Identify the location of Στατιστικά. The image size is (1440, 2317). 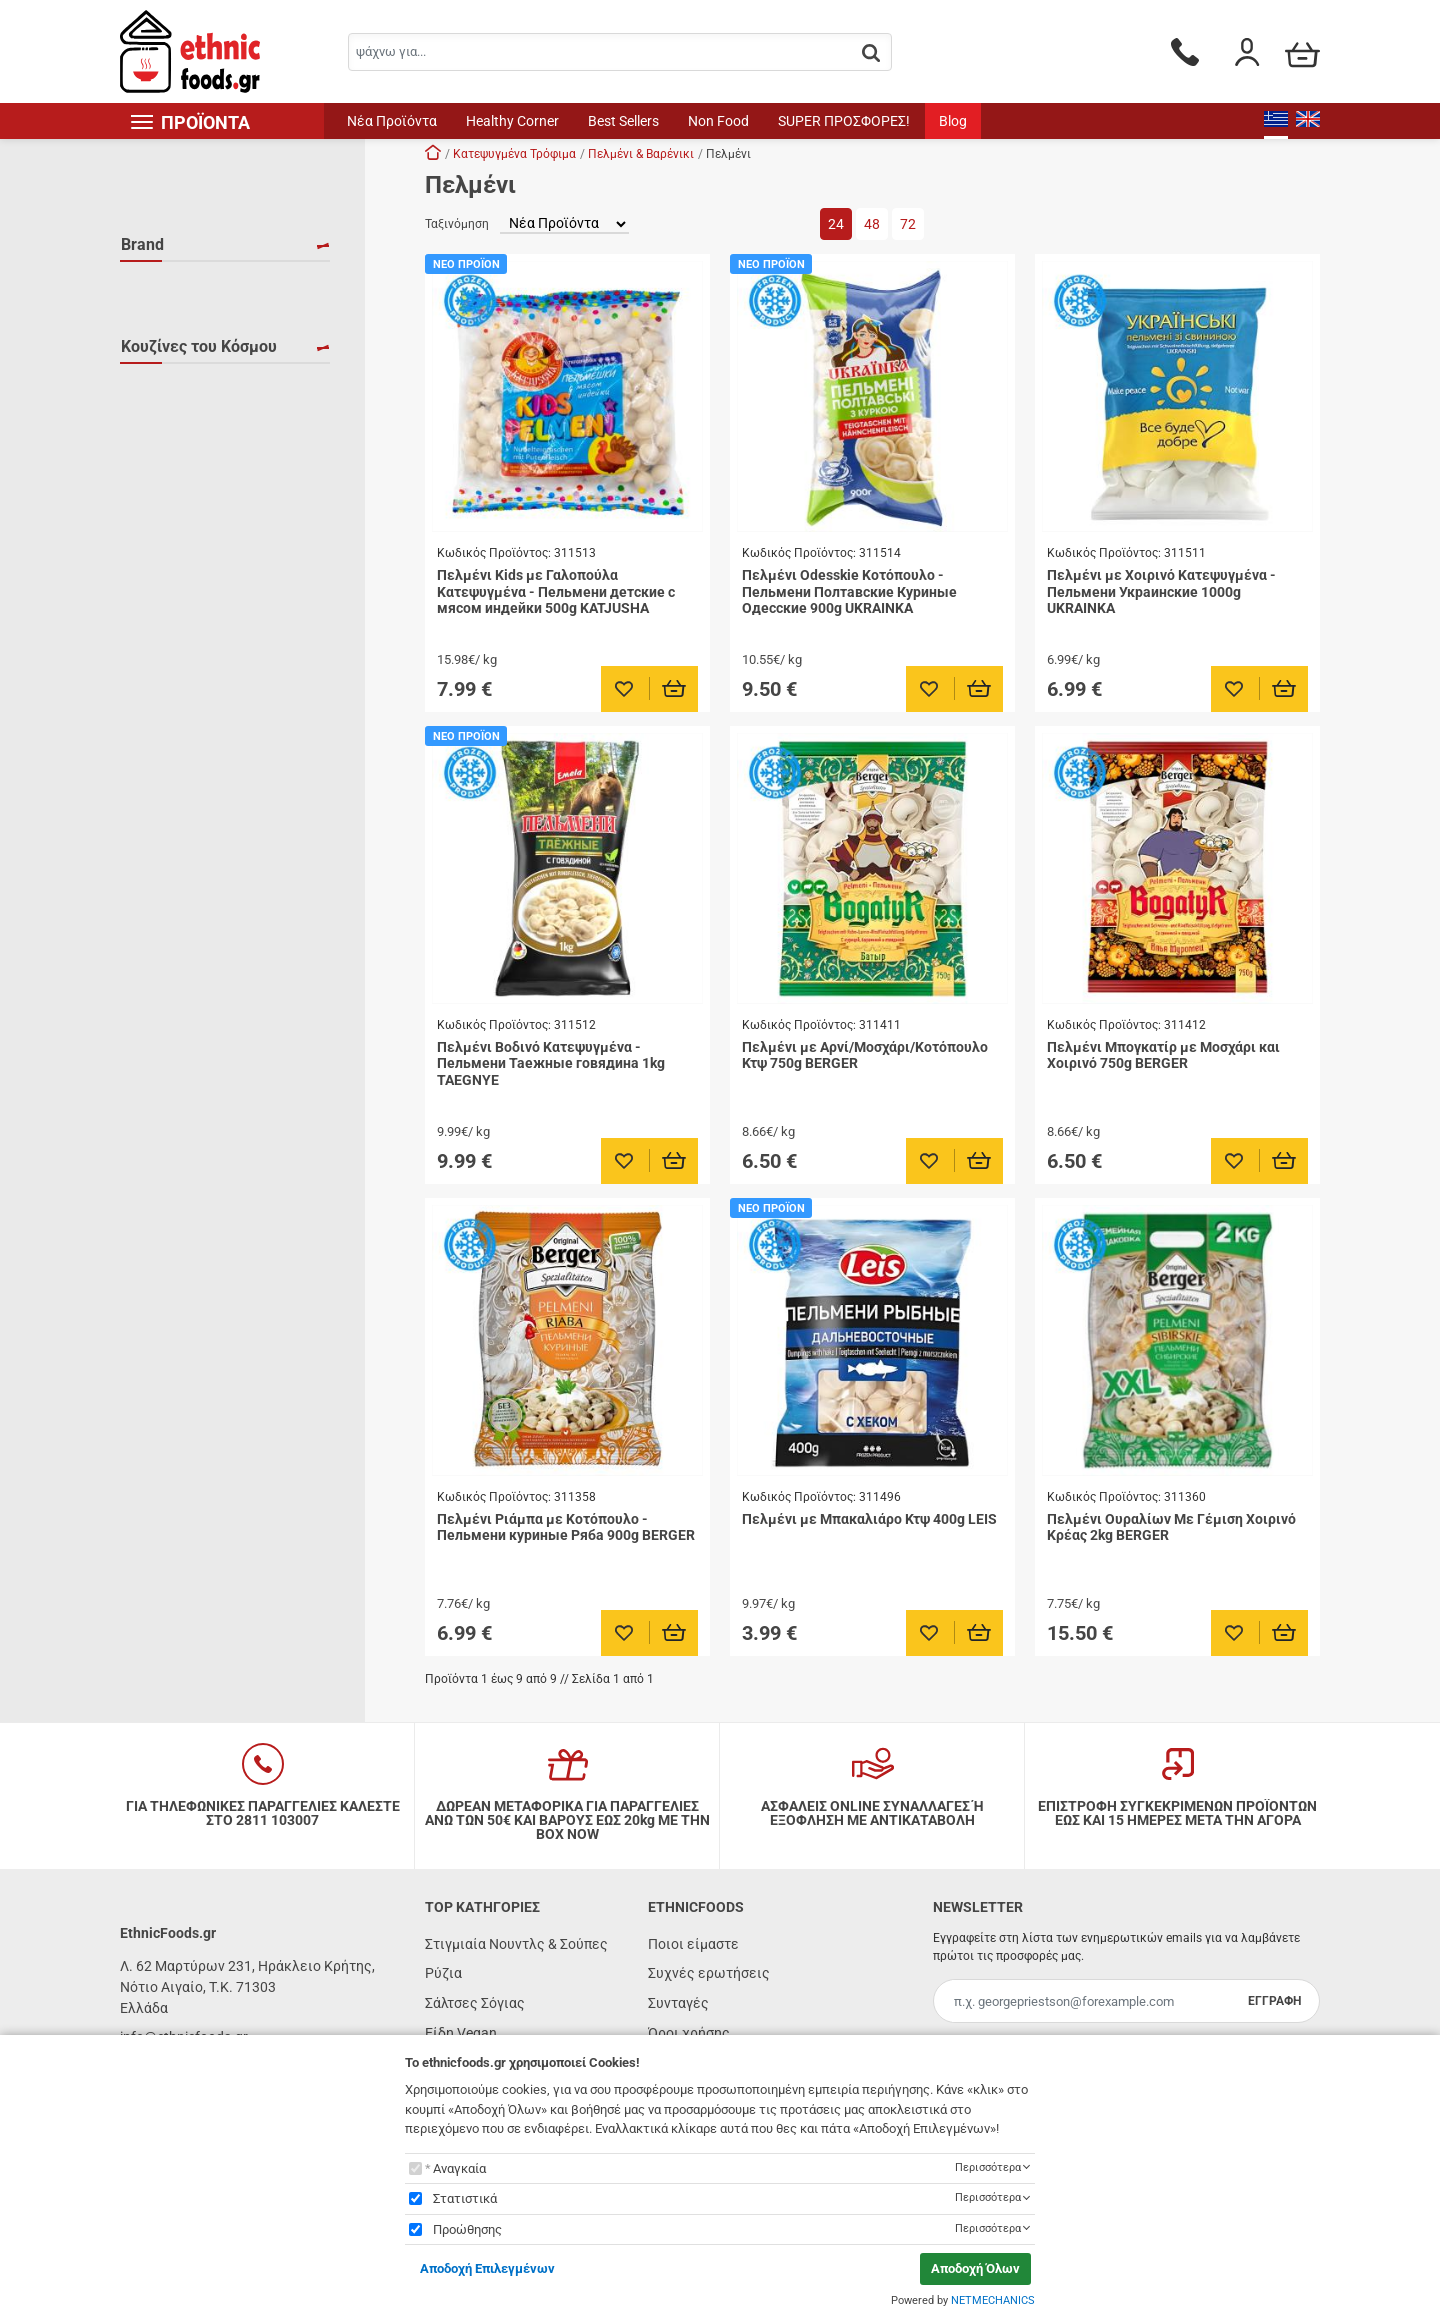
(465, 2198).